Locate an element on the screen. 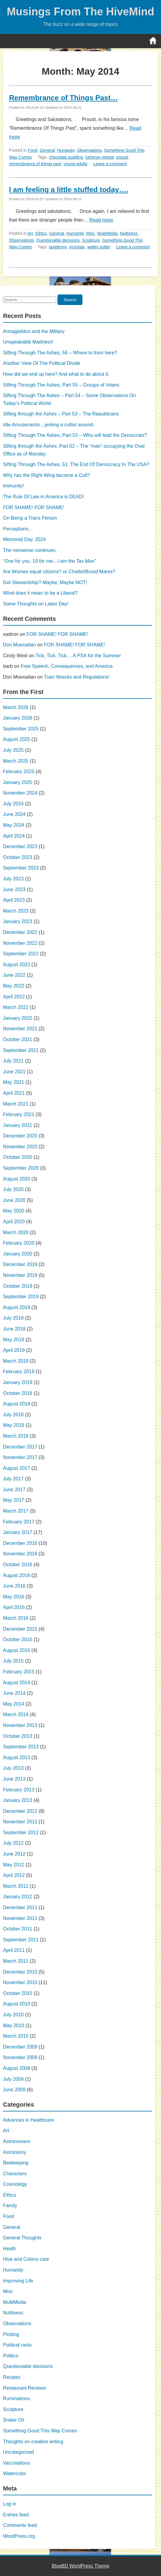  Advances in Healthcare is located at coordinates (28, 2120).